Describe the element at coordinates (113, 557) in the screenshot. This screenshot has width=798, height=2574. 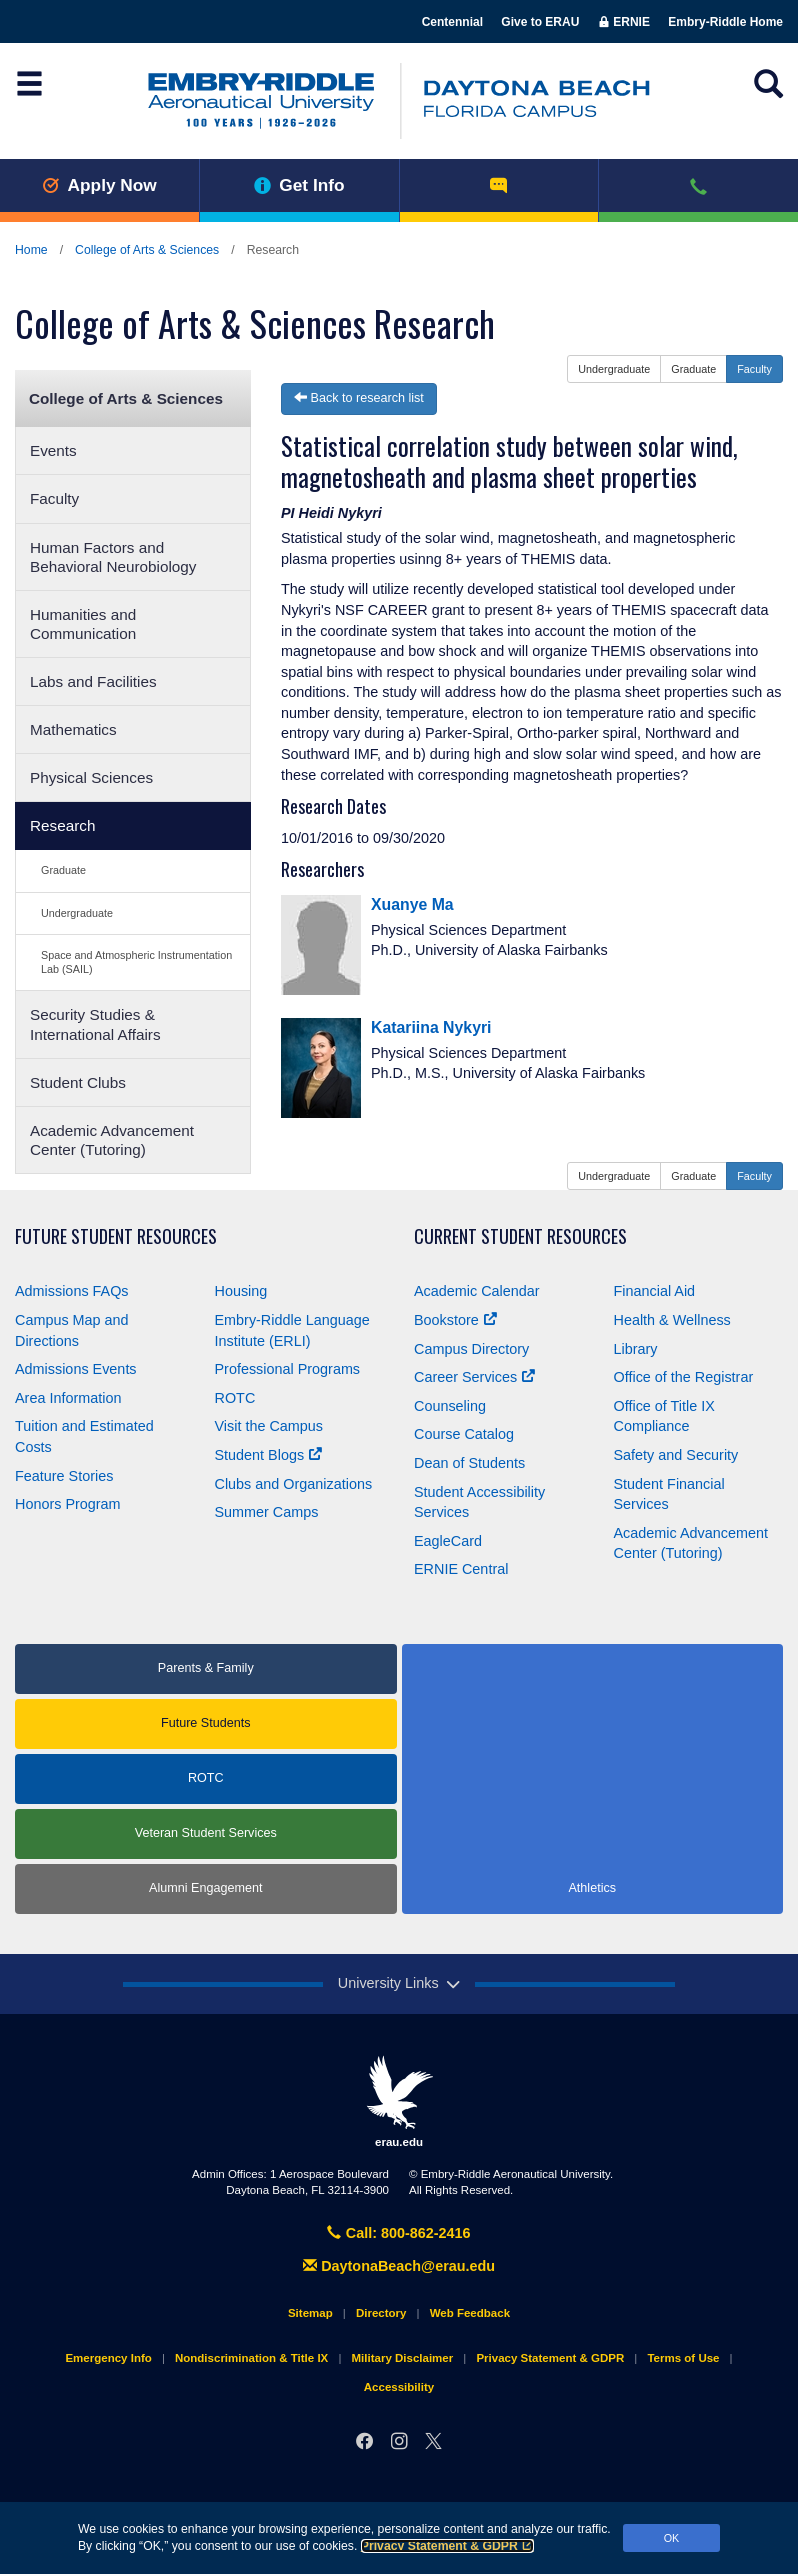
I see `Human Factors and Behavioral Neurobiology` at that location.